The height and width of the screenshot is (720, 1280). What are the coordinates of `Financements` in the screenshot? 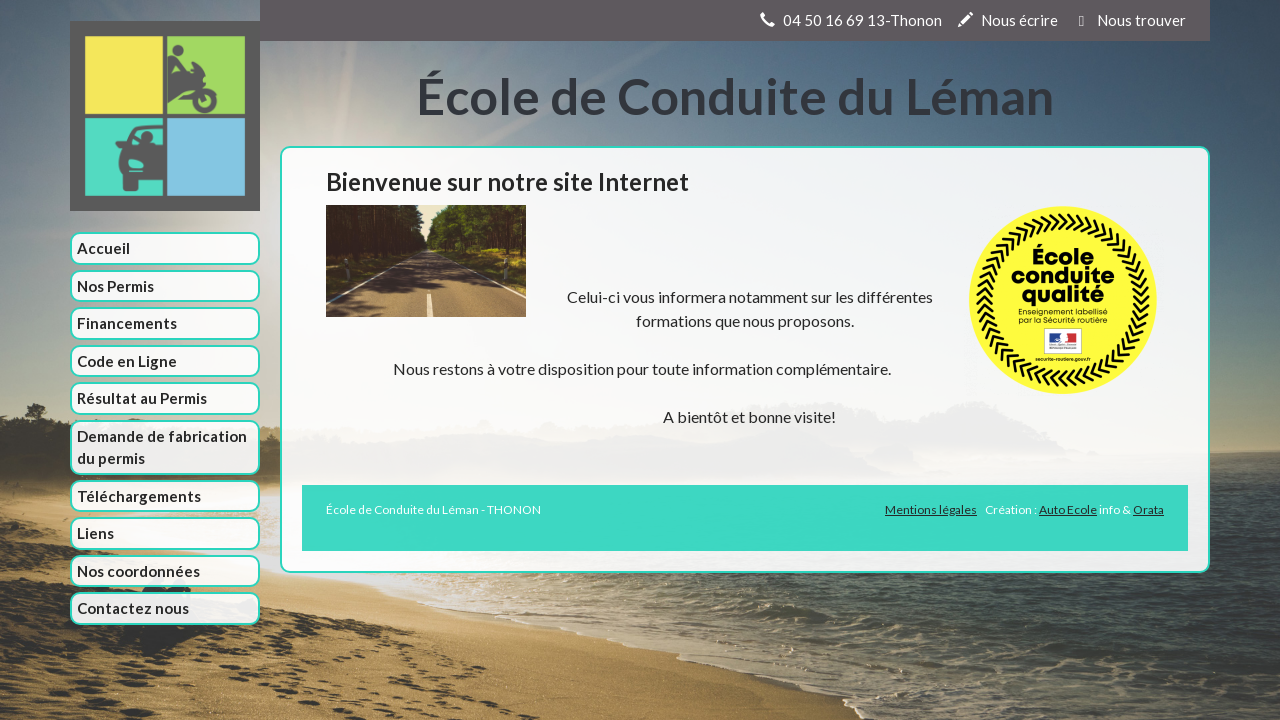 It's located at (127, 323).